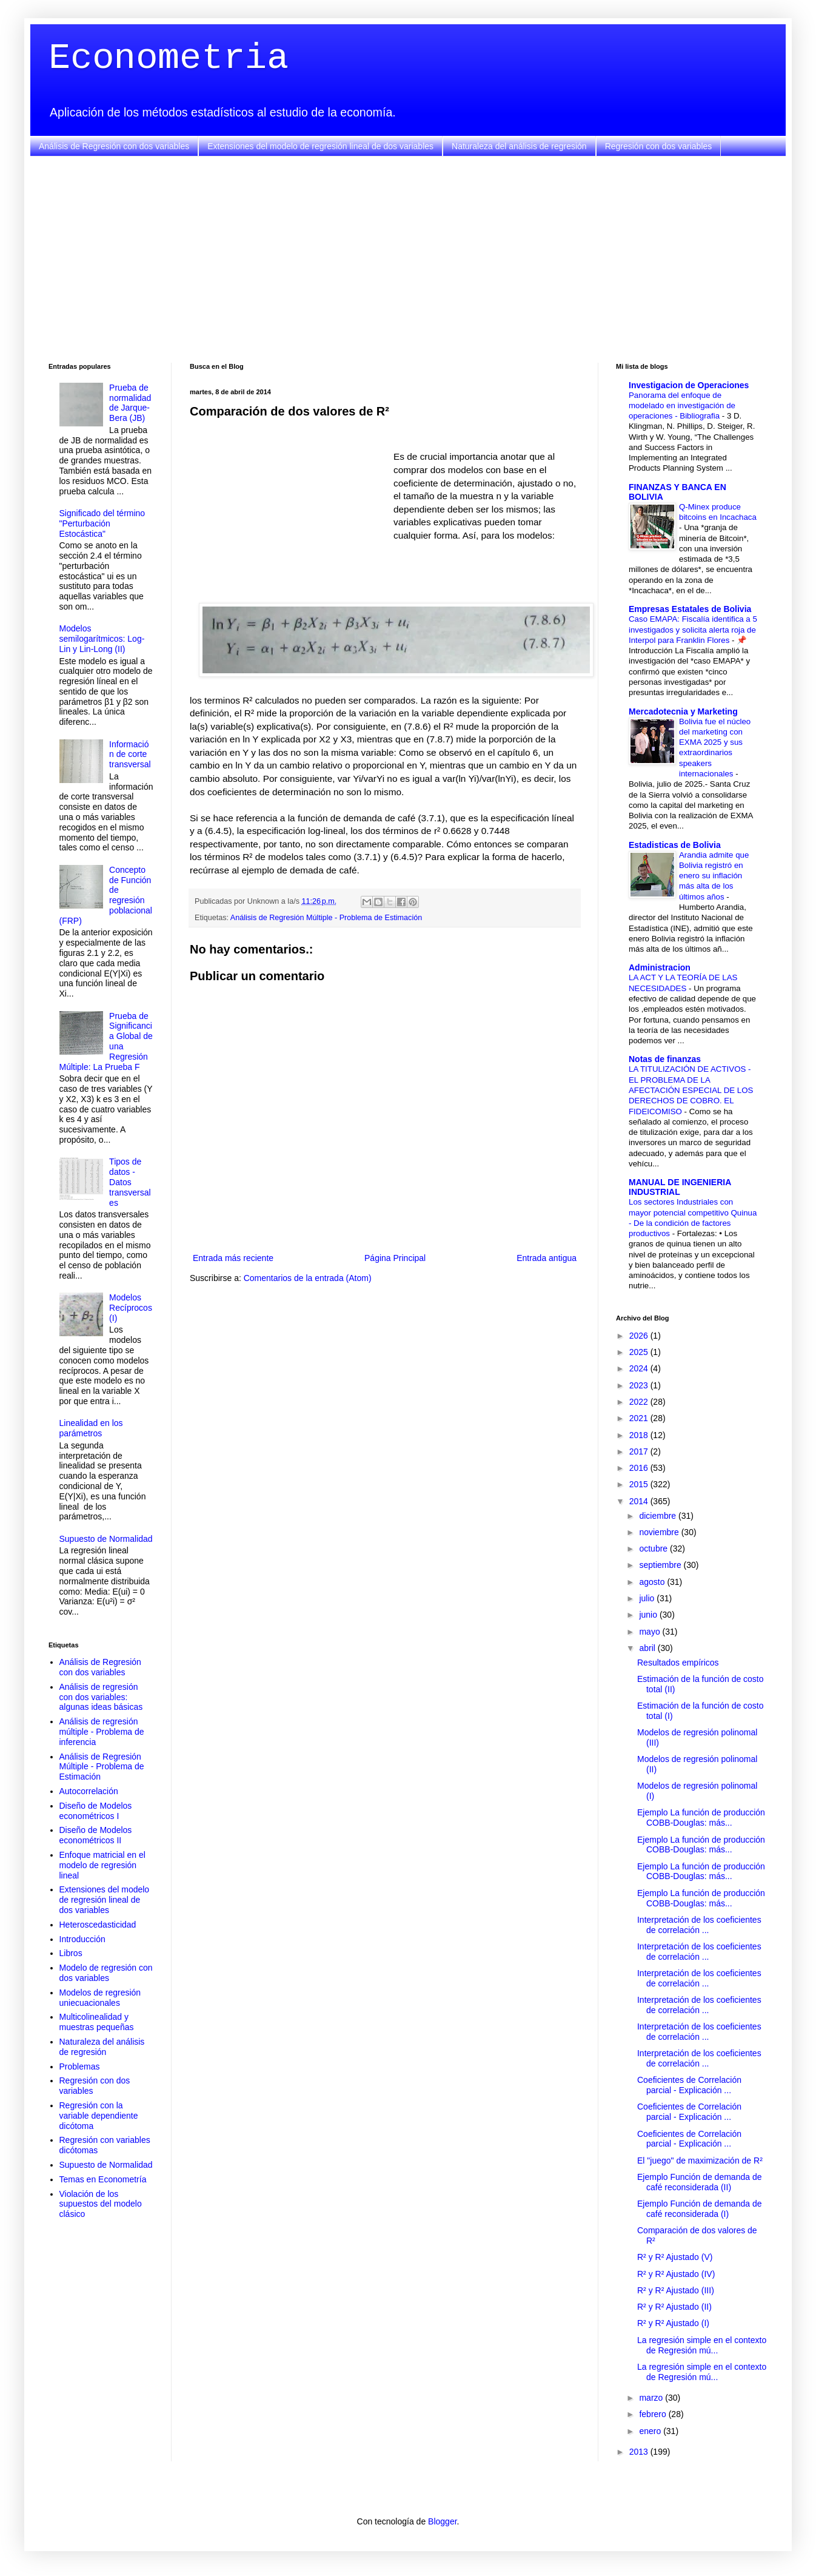  Describe the element at coordinates (701, 2345) in the screenshot. I see `La regresión simple en el contexto de Regresión mú...` at that location.